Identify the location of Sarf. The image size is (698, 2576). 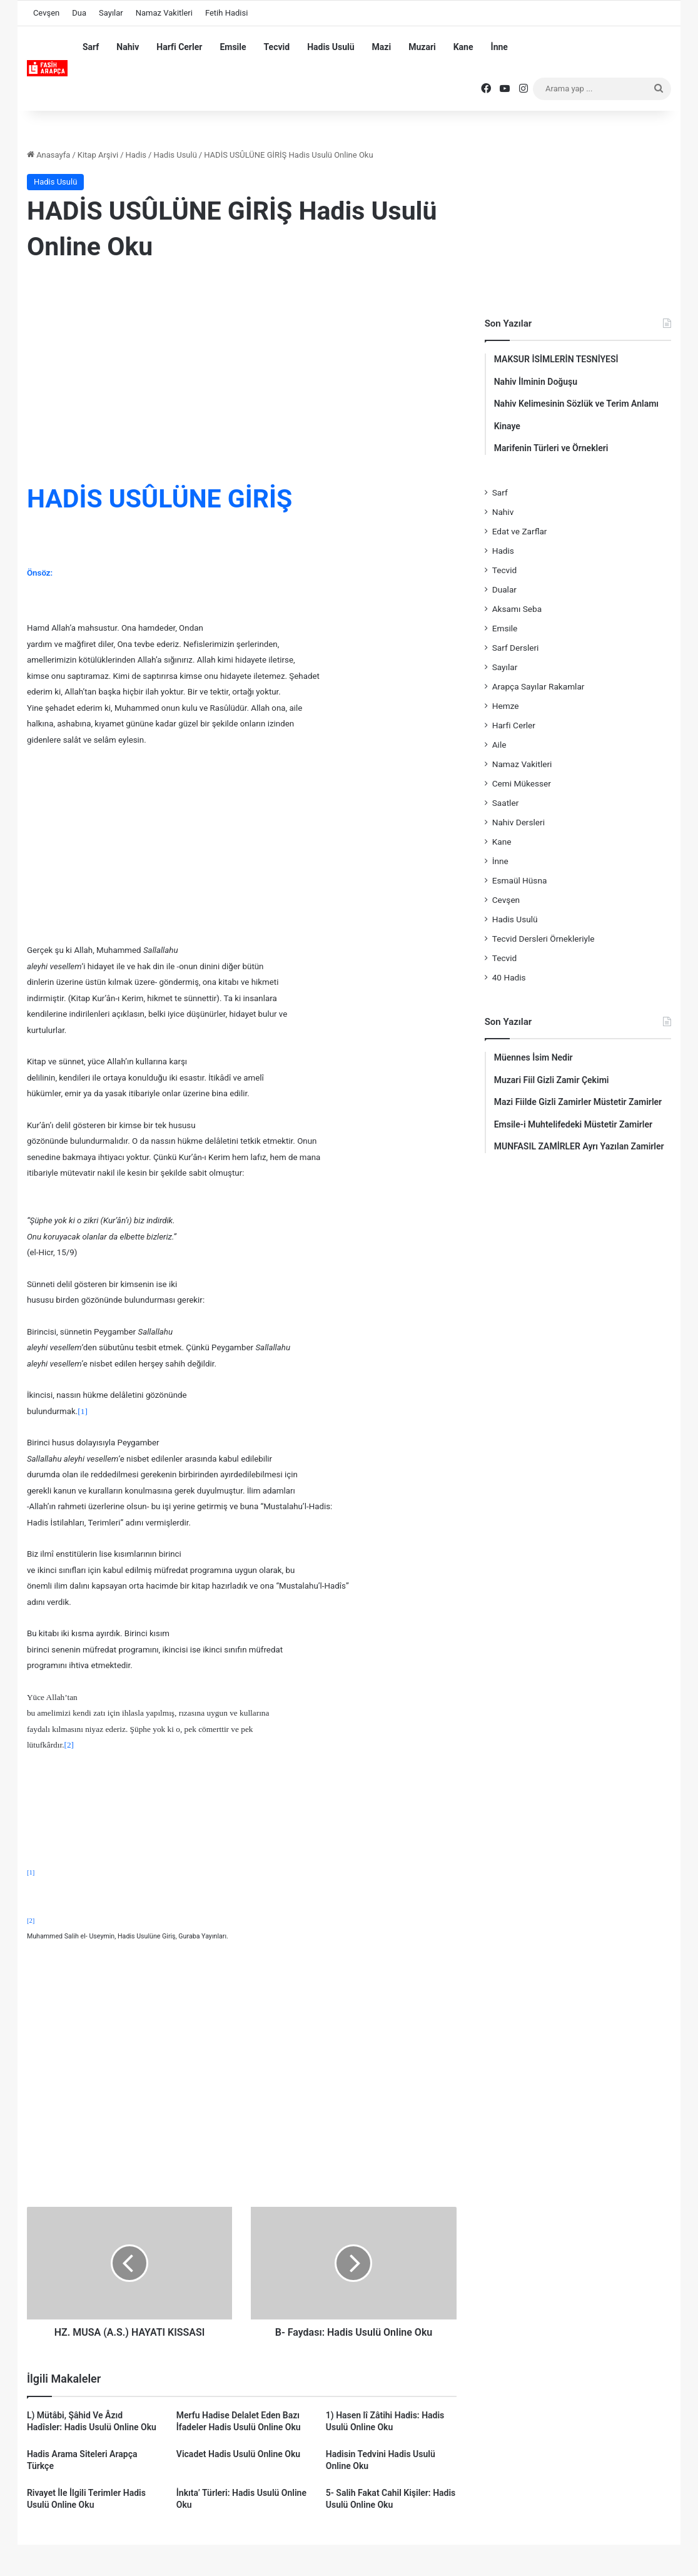
(91, 47).